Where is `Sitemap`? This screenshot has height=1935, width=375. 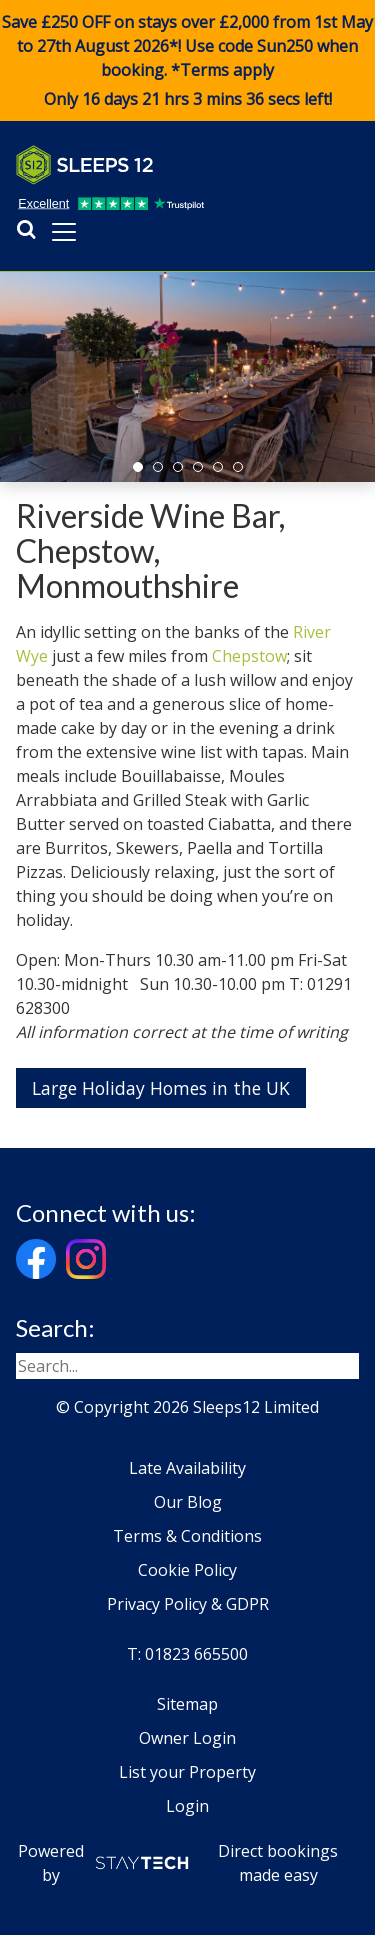
Sitemap is located at coordinates (187, 1704).